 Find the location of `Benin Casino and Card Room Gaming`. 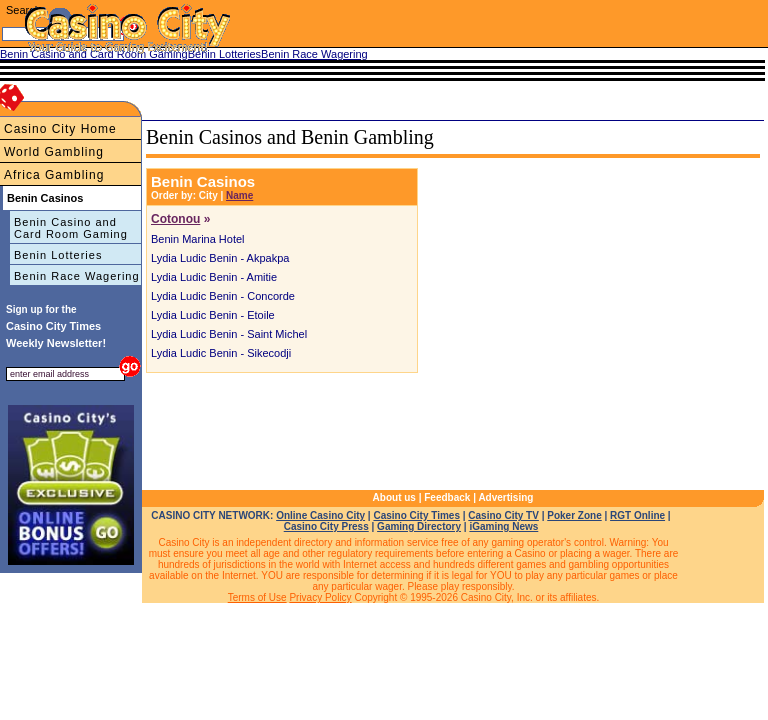

Benin Casino and Card Room Gaming is located at coordinates (71, 228).